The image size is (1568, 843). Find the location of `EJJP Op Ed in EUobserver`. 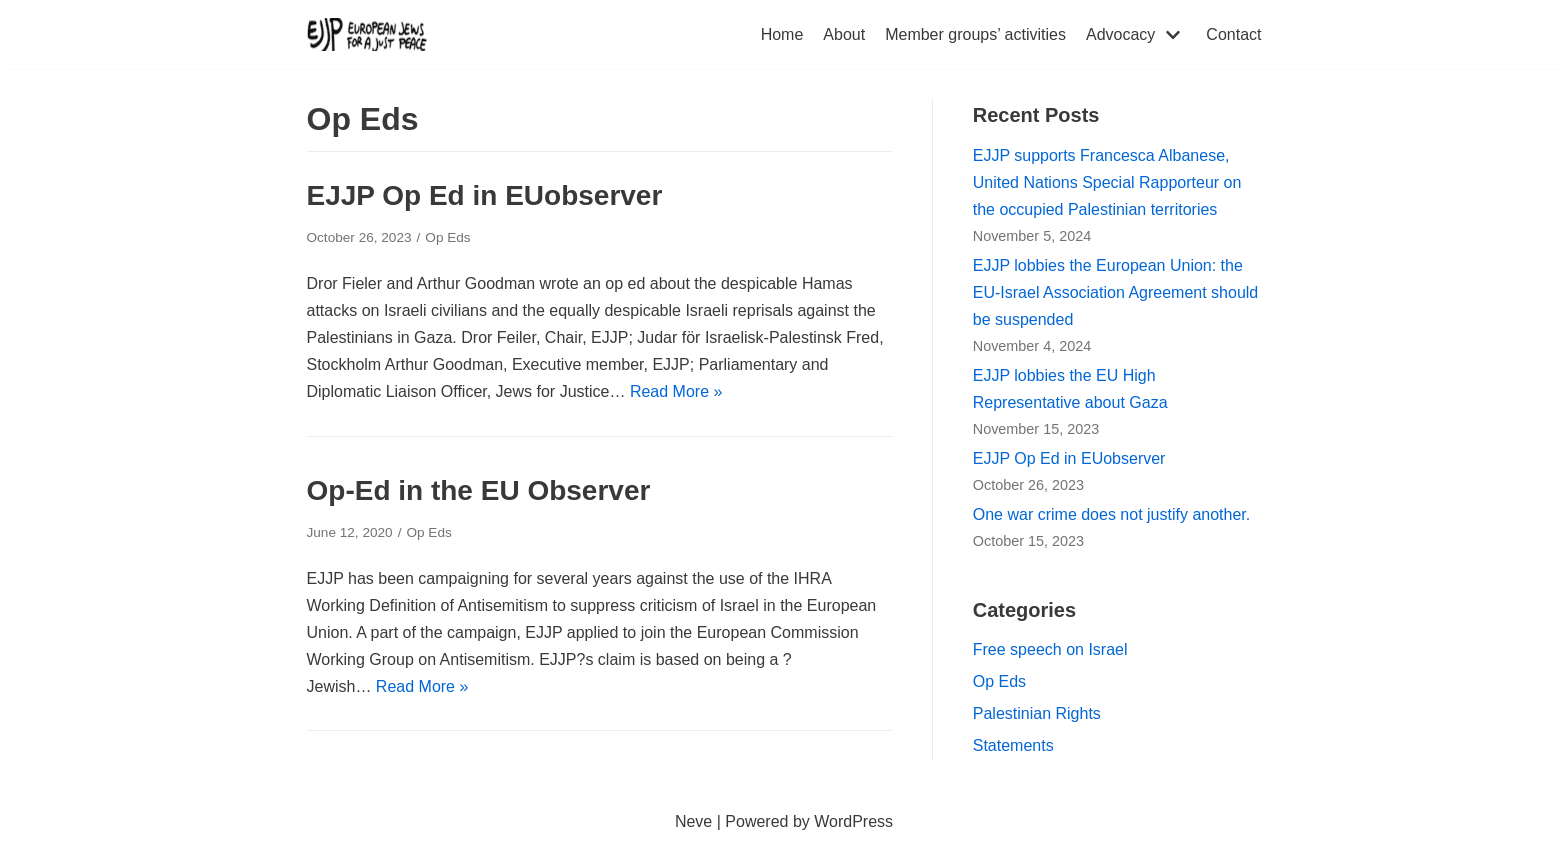

EJJP Op Ed in EUobserver is located at coordinates (485, 195).